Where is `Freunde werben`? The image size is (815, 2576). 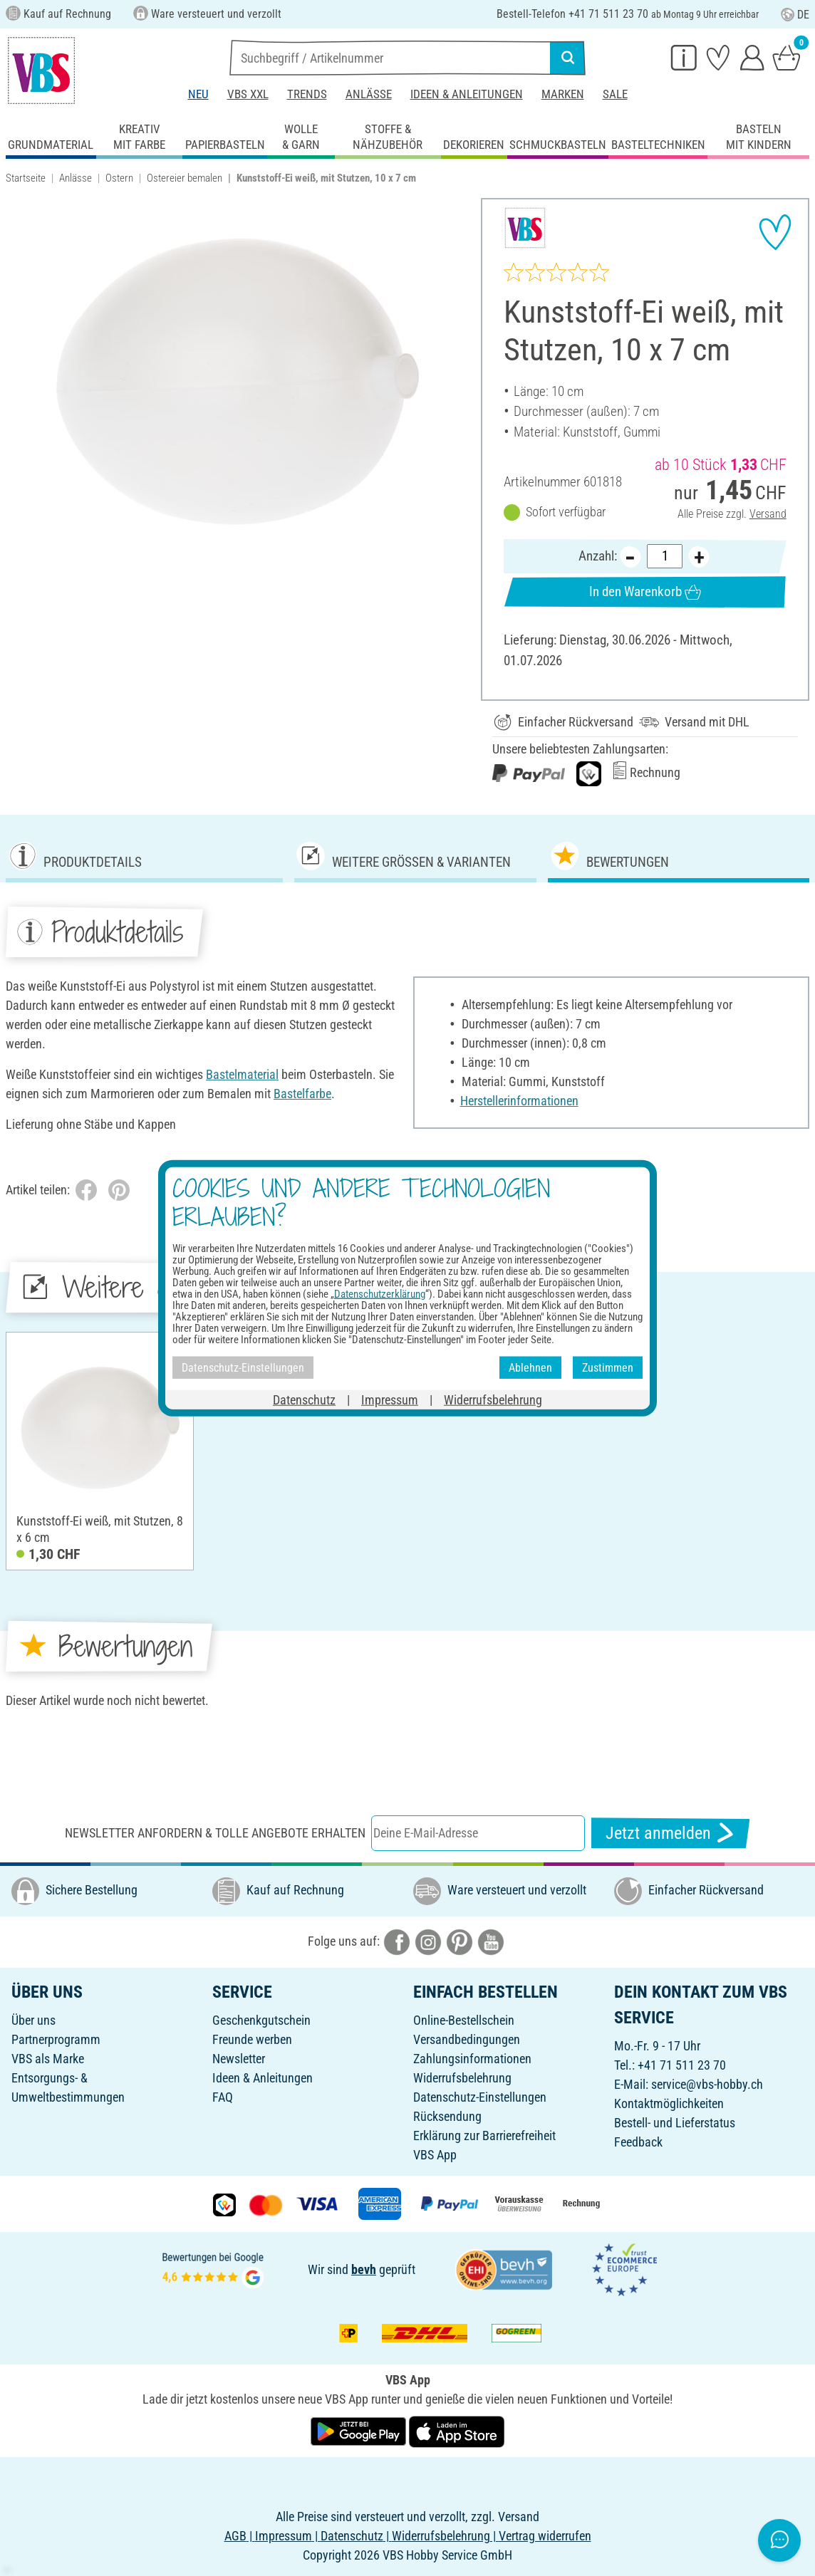 Freunde werben is located at coordinates (252, 2039).